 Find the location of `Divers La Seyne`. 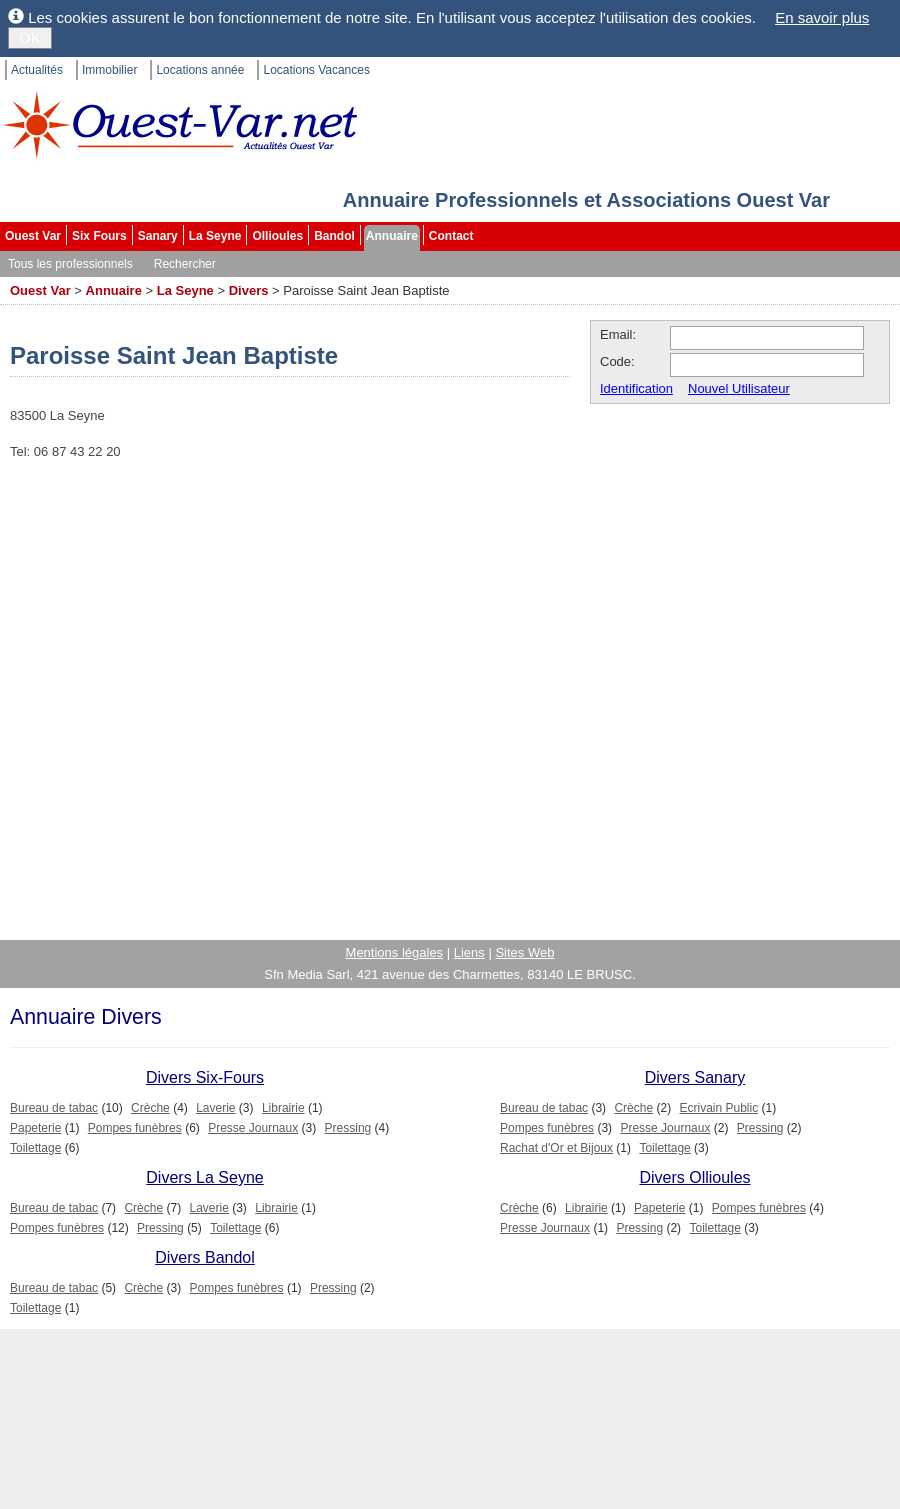

Divers La Seyne is located at coordinates (204, 1177).